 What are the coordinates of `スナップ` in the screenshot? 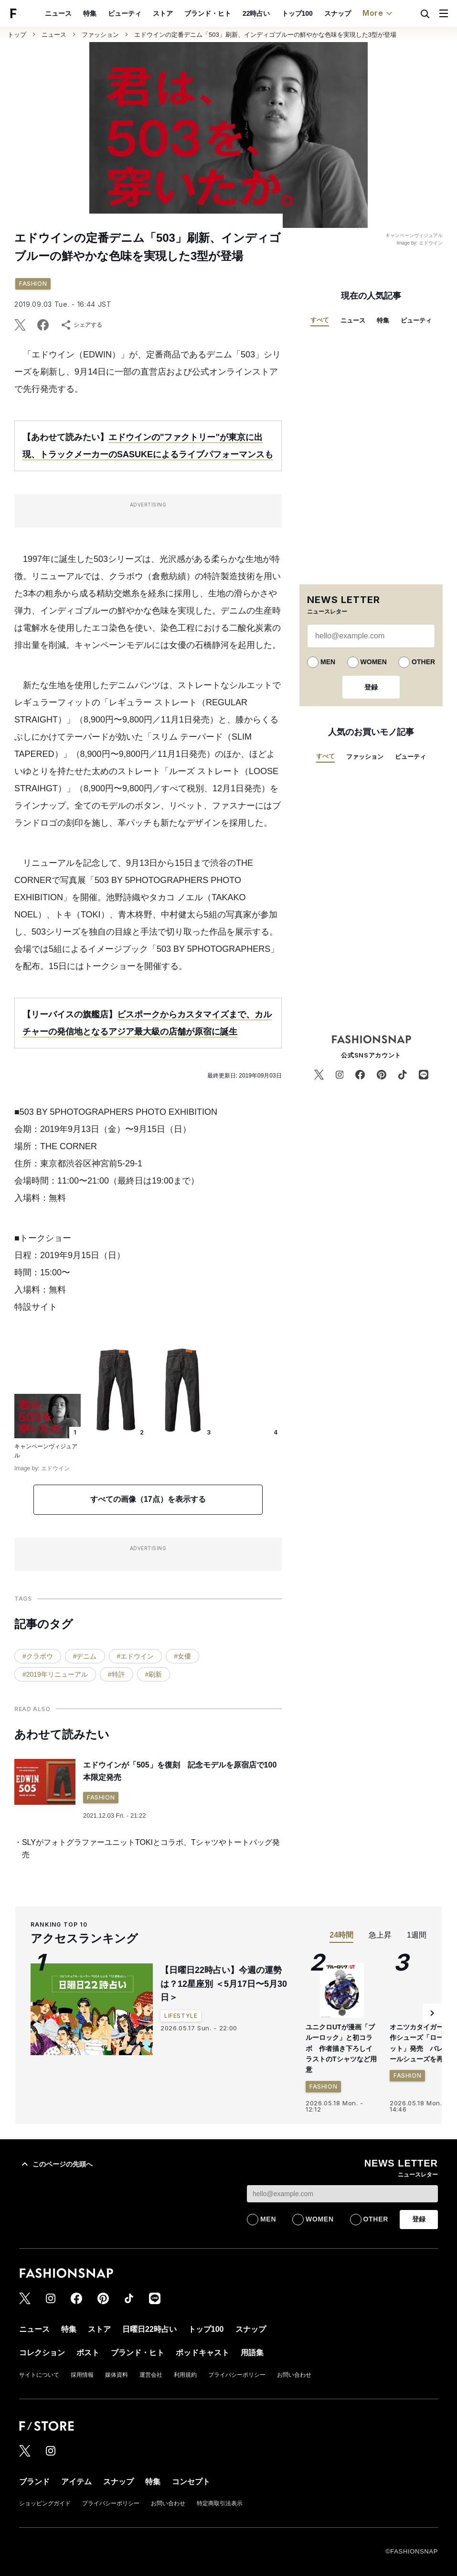 It's located at (337, 13).